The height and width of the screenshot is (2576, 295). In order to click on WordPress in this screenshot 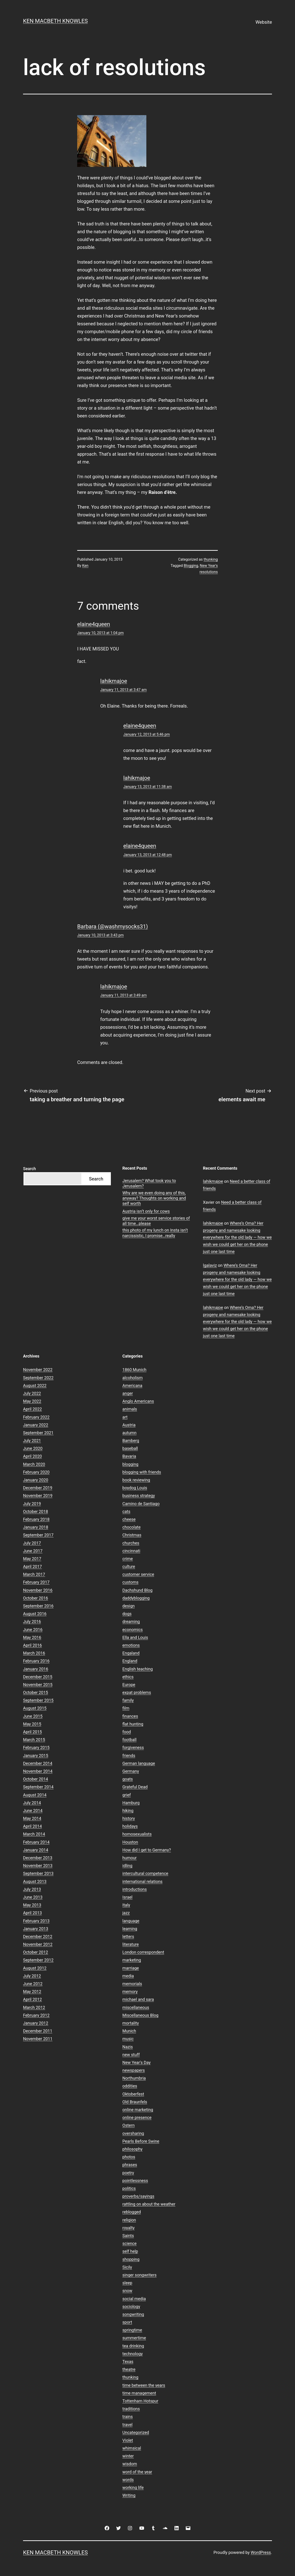, I will do `click(261, 2552)`.